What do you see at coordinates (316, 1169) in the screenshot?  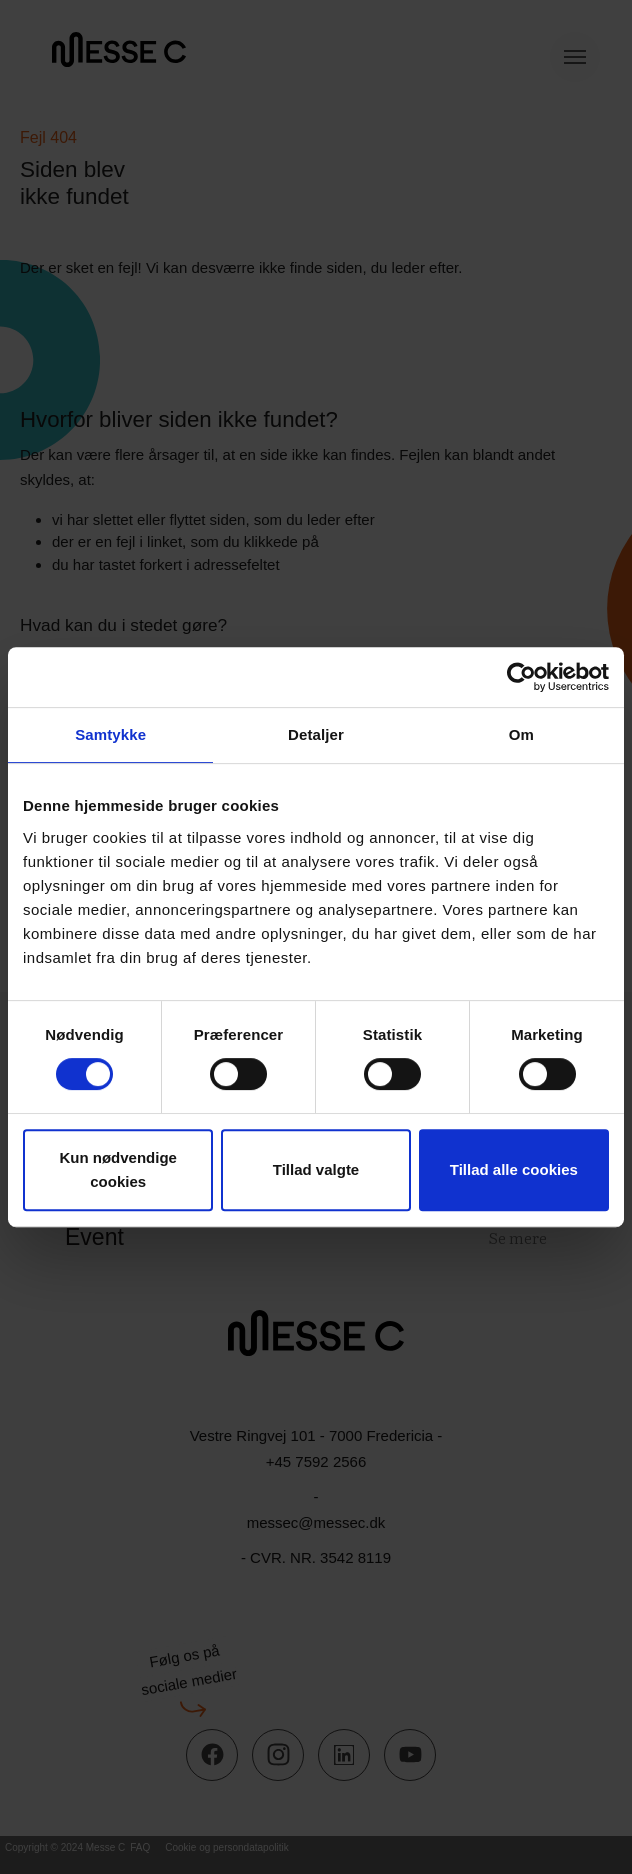 I see `Tillad valgte` at bounding box center [316, 1169].